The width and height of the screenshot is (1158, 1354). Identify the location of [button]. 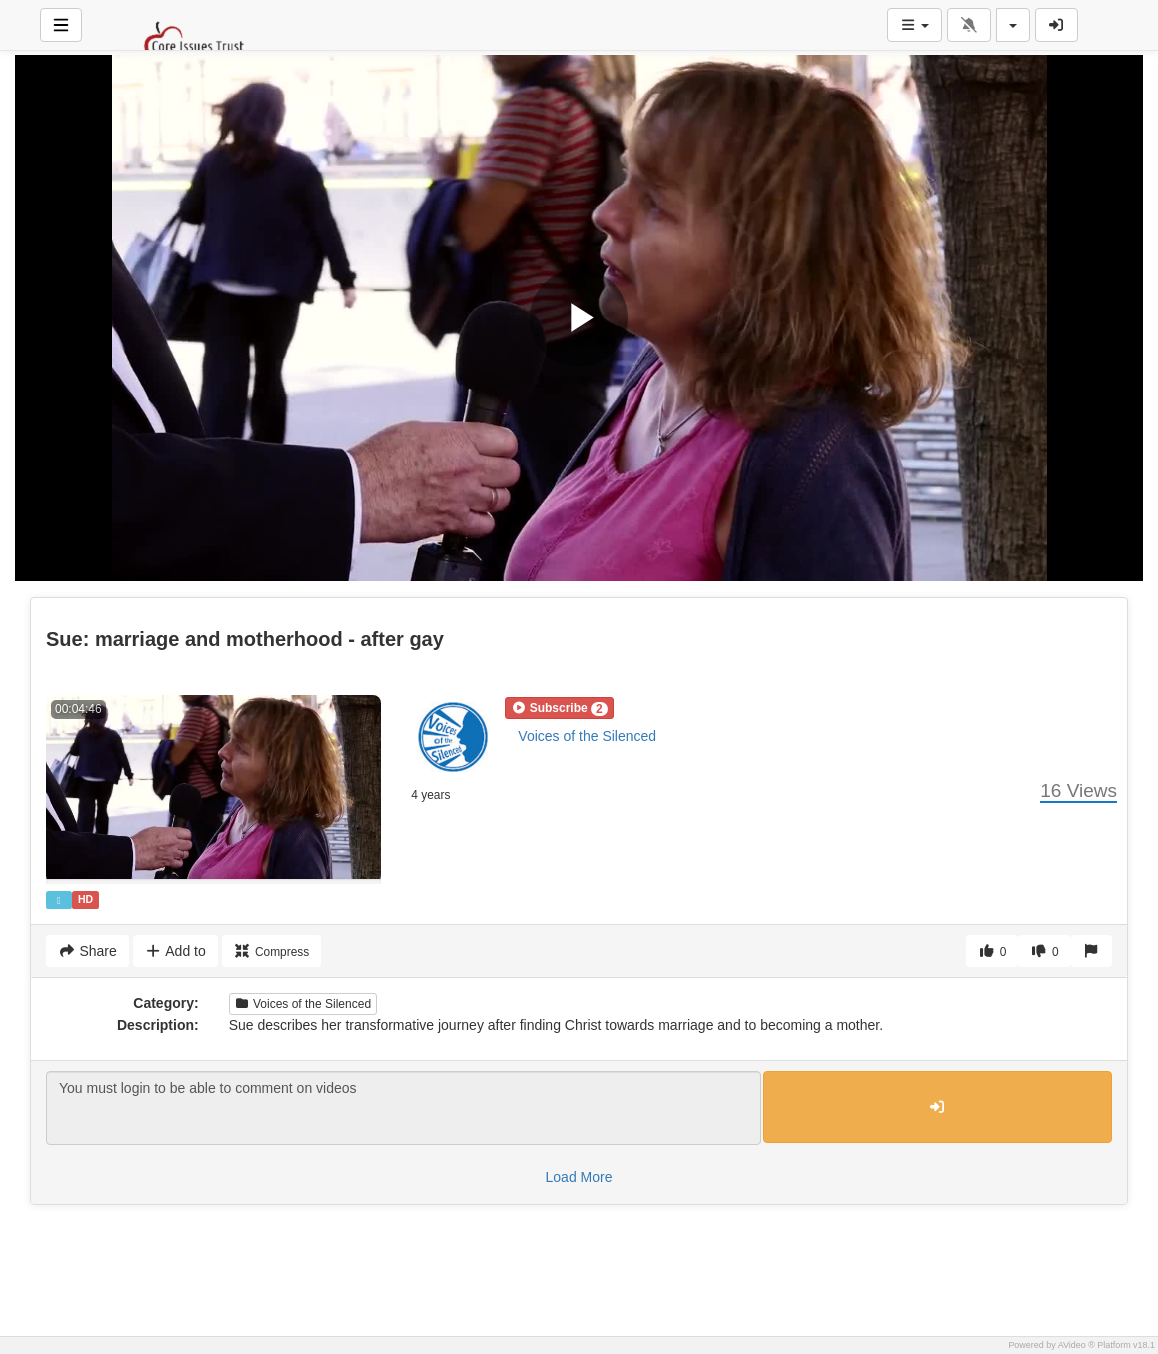
(559, 708).